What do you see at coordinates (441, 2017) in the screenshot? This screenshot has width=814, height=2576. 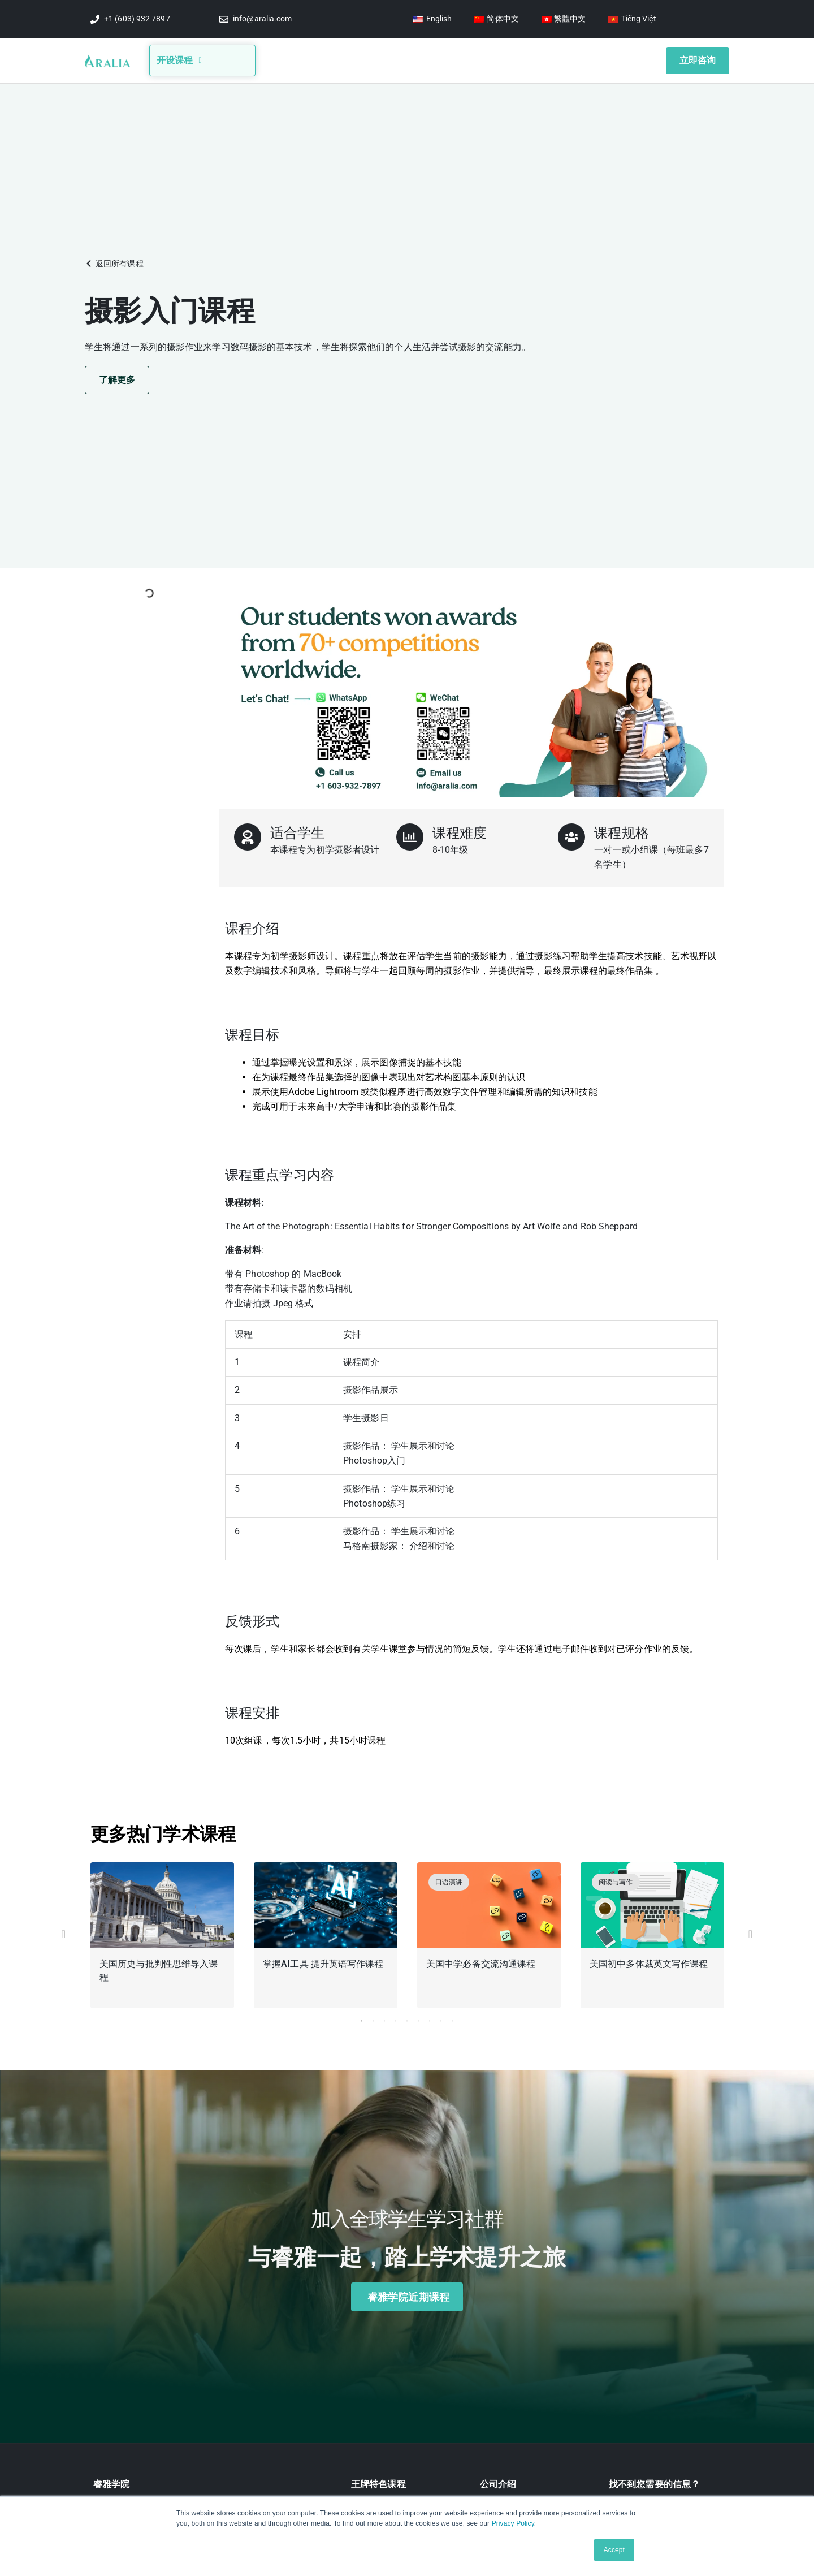 I see `8 [tab]` at bounding box center [441, 2017].